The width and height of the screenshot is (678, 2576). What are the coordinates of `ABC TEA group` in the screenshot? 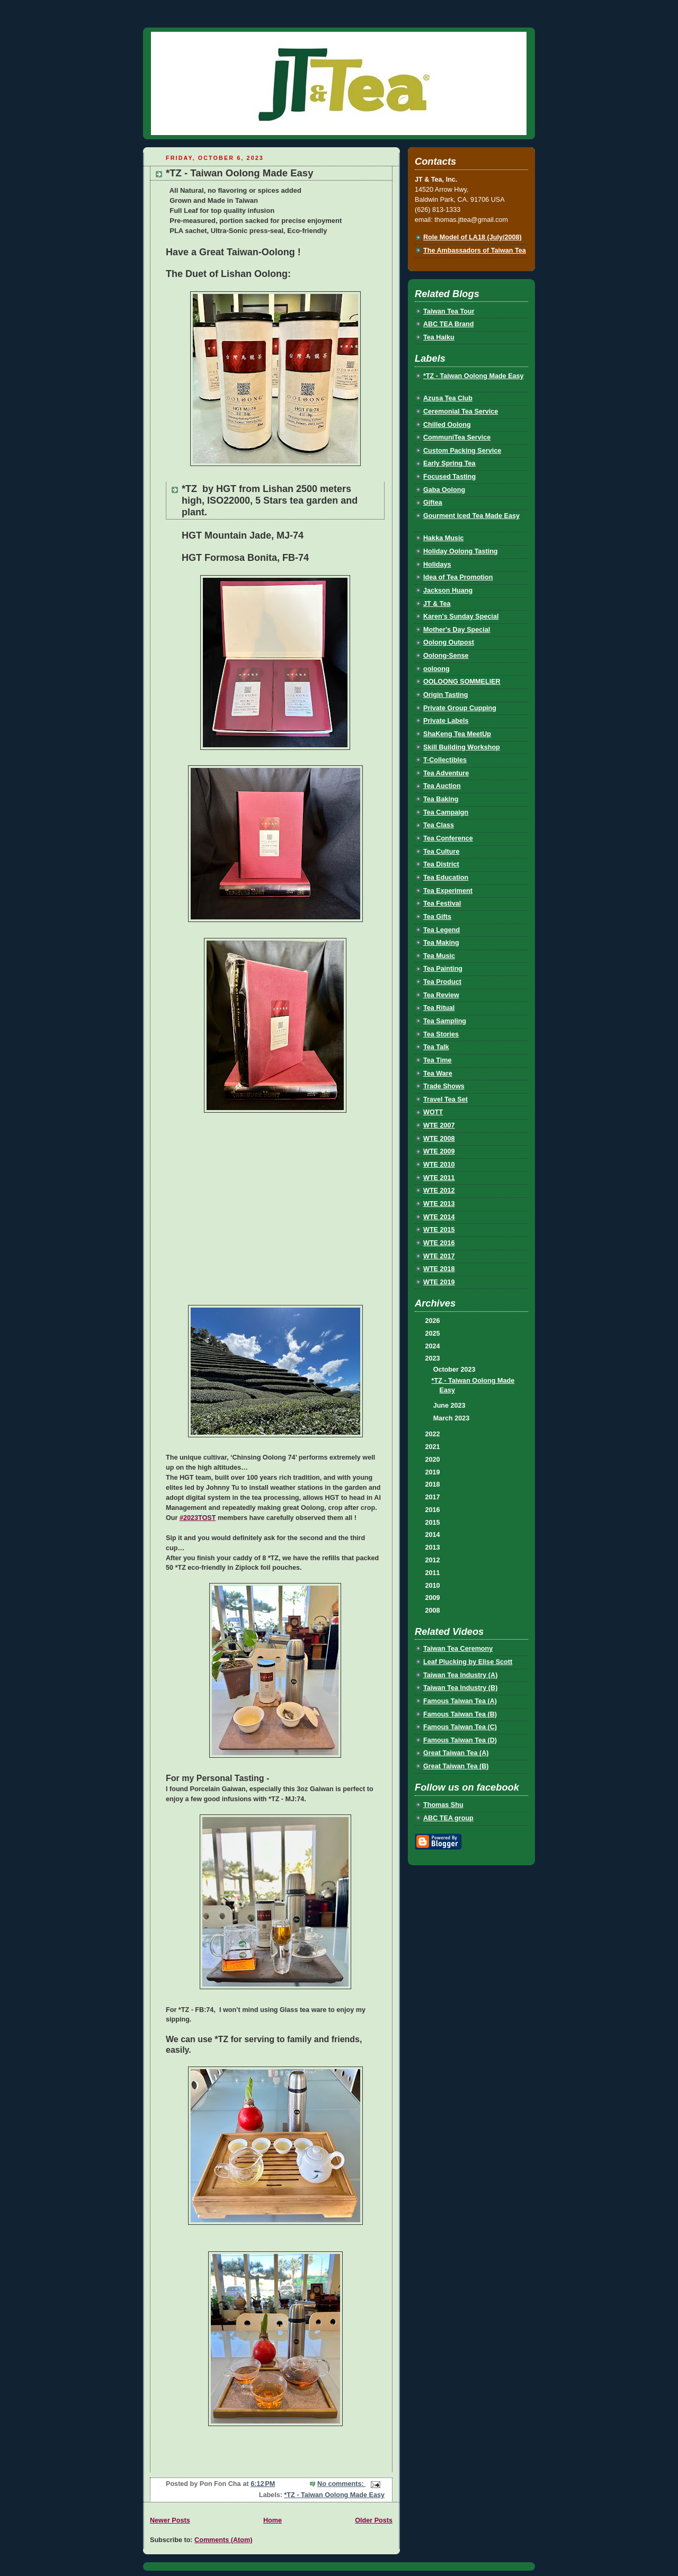 It's located at (448, 1818).